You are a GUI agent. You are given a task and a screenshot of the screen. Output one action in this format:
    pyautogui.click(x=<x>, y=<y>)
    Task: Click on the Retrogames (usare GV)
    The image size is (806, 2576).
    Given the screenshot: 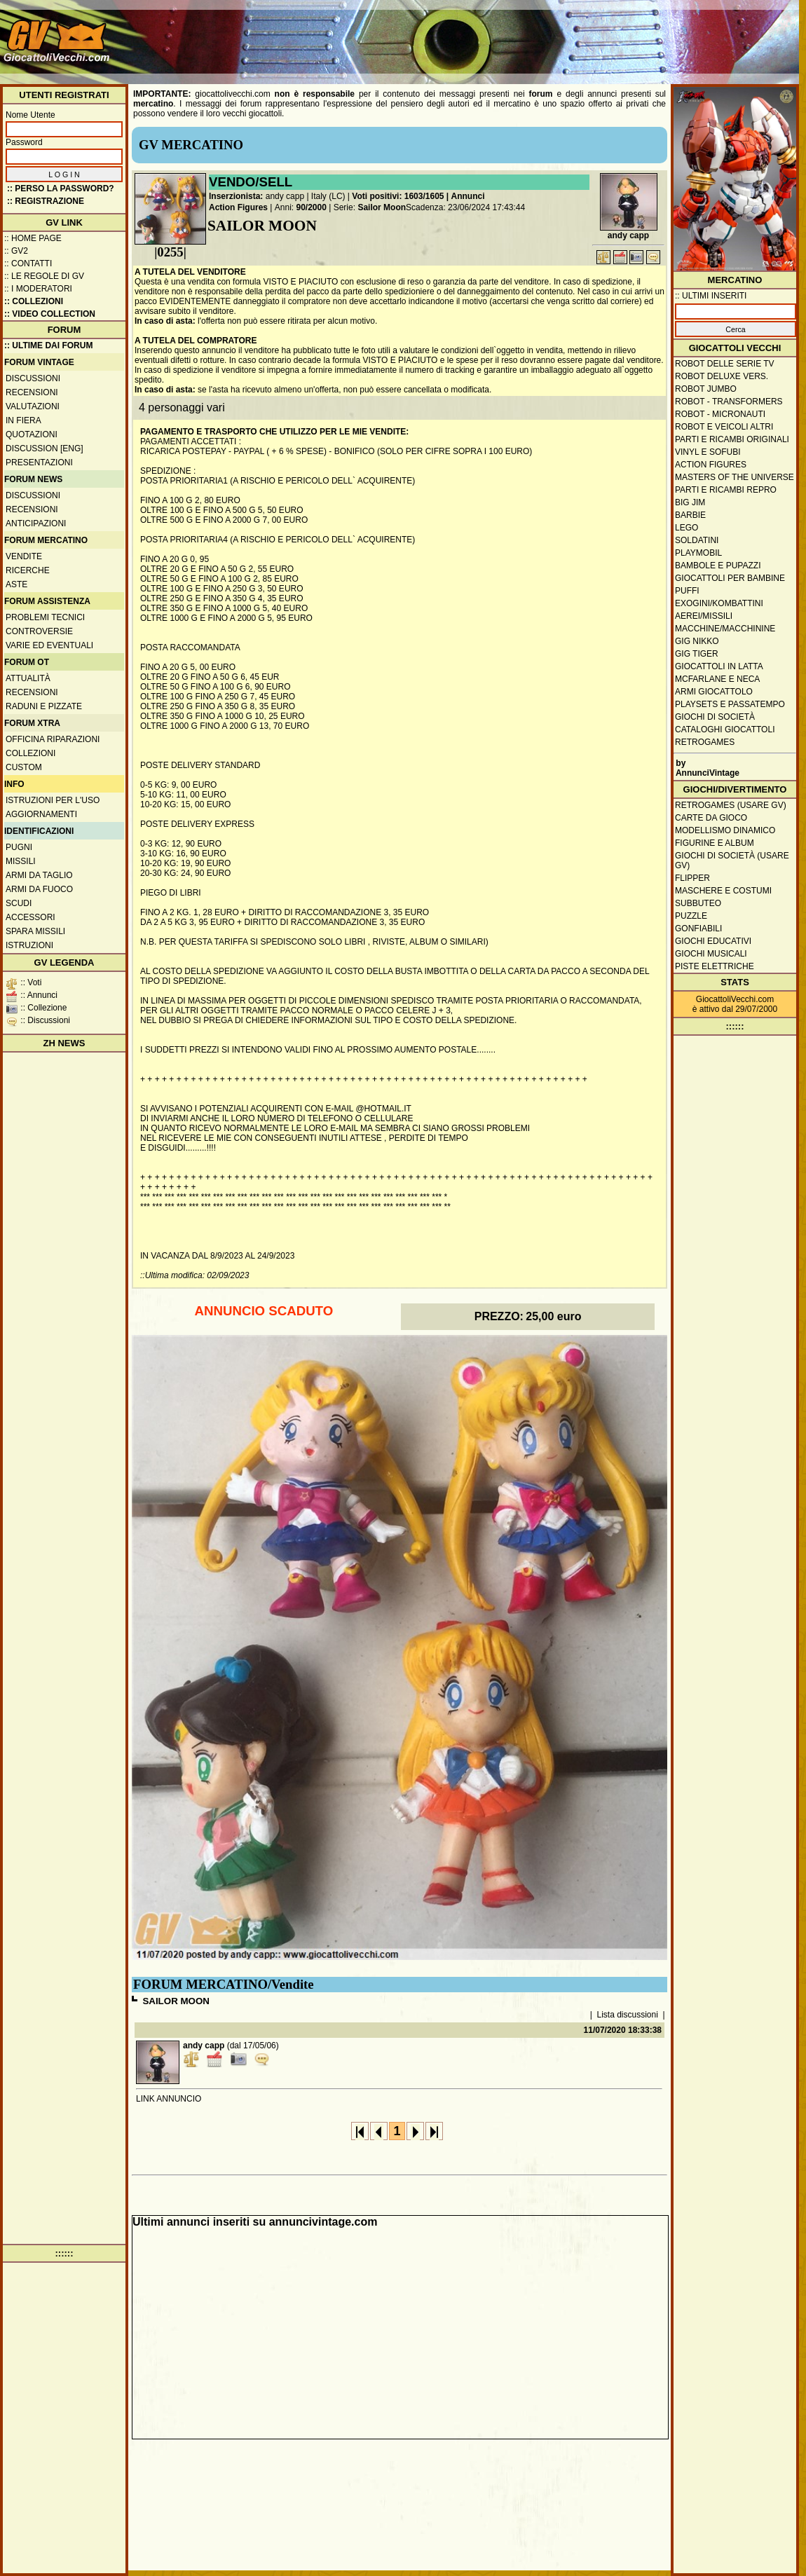 What is the action you would take?
    pyautogui.click(x=730, y=805)
    